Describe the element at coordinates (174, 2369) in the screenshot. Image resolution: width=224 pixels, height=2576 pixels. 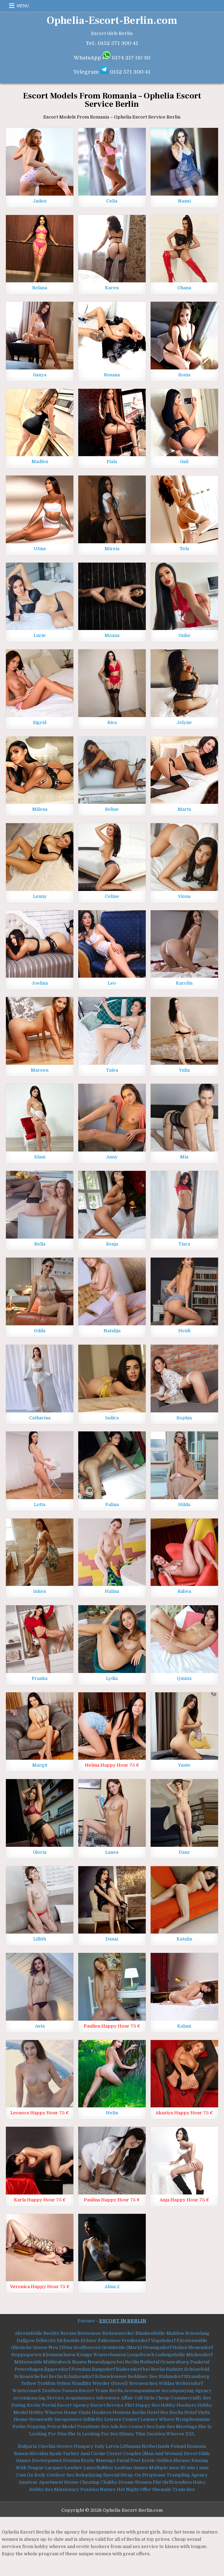
I see `Rüdnitz` at that location.